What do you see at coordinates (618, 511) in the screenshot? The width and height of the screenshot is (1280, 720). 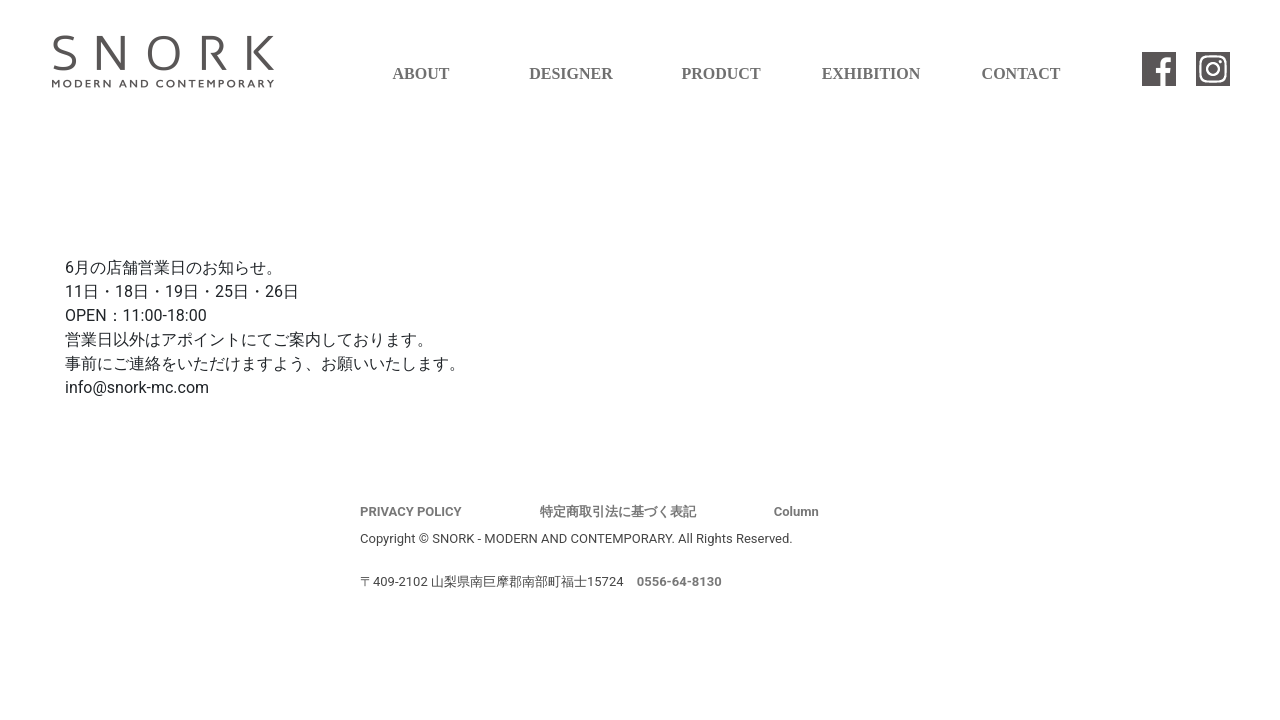 I see `特定商取引法に基づく表記` at bounding box center [618, 511].